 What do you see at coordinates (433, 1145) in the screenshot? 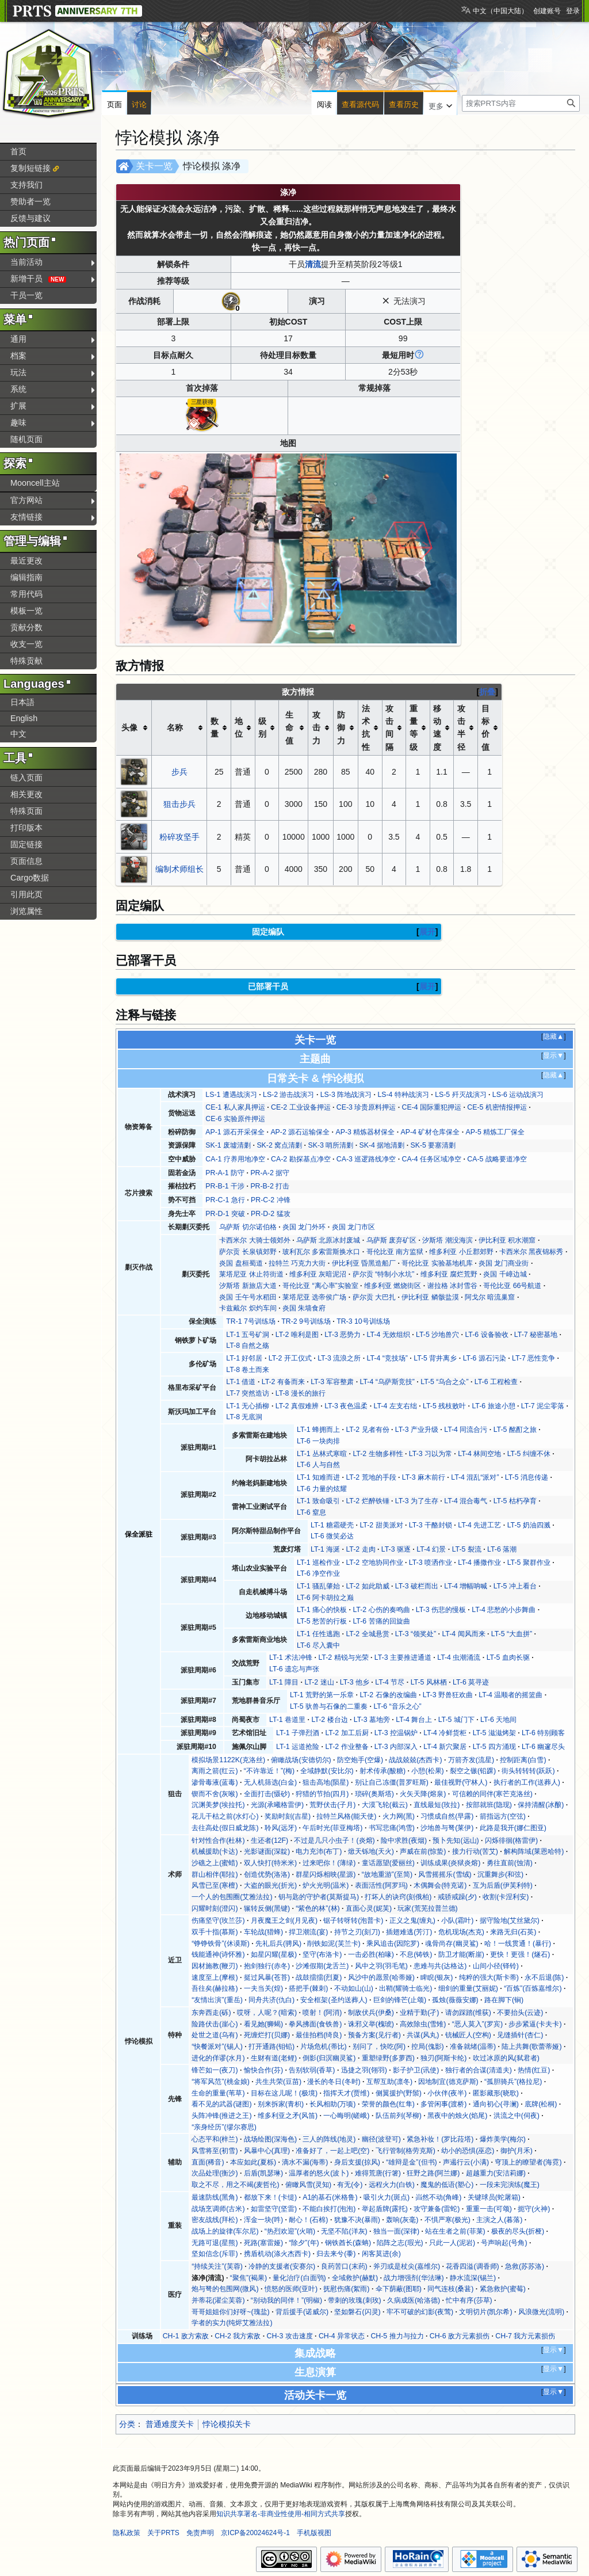
I see `SK-5 要塞清剿` at bounding box center [433, 1145].